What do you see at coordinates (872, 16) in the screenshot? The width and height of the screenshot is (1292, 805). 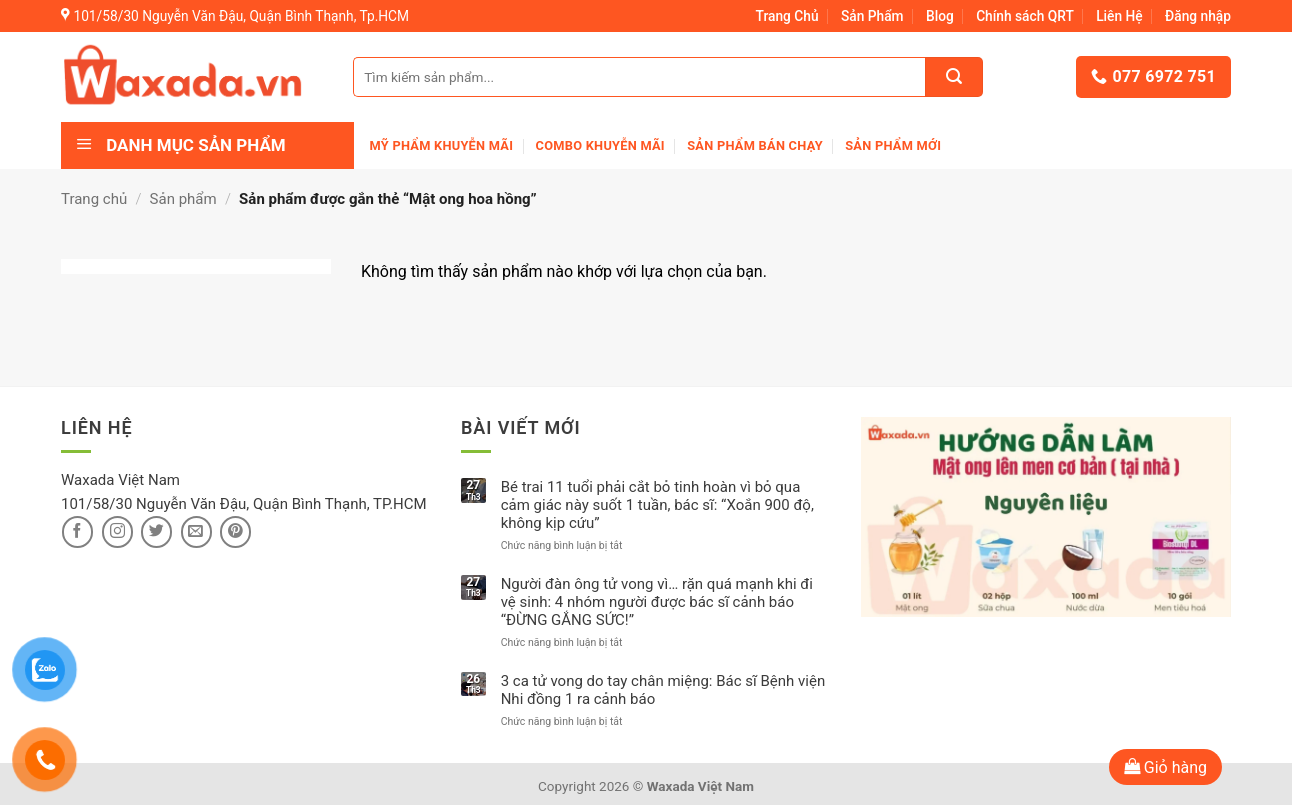 I see `Sản Phẩm` at bounding box center [872, 16].